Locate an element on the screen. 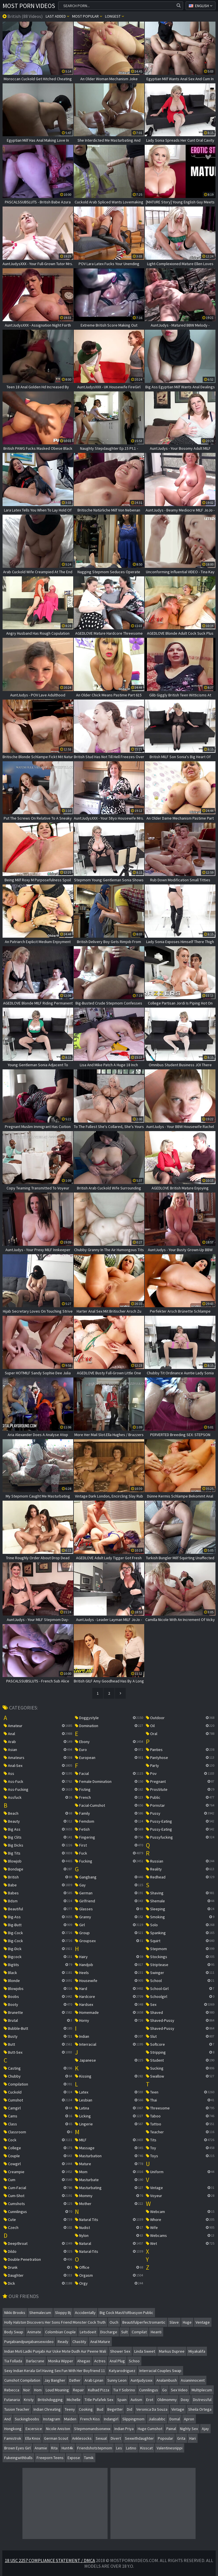 The height and width of the screenshot is (2576, 218). colombian couple is located at coordinates (60, 2331).